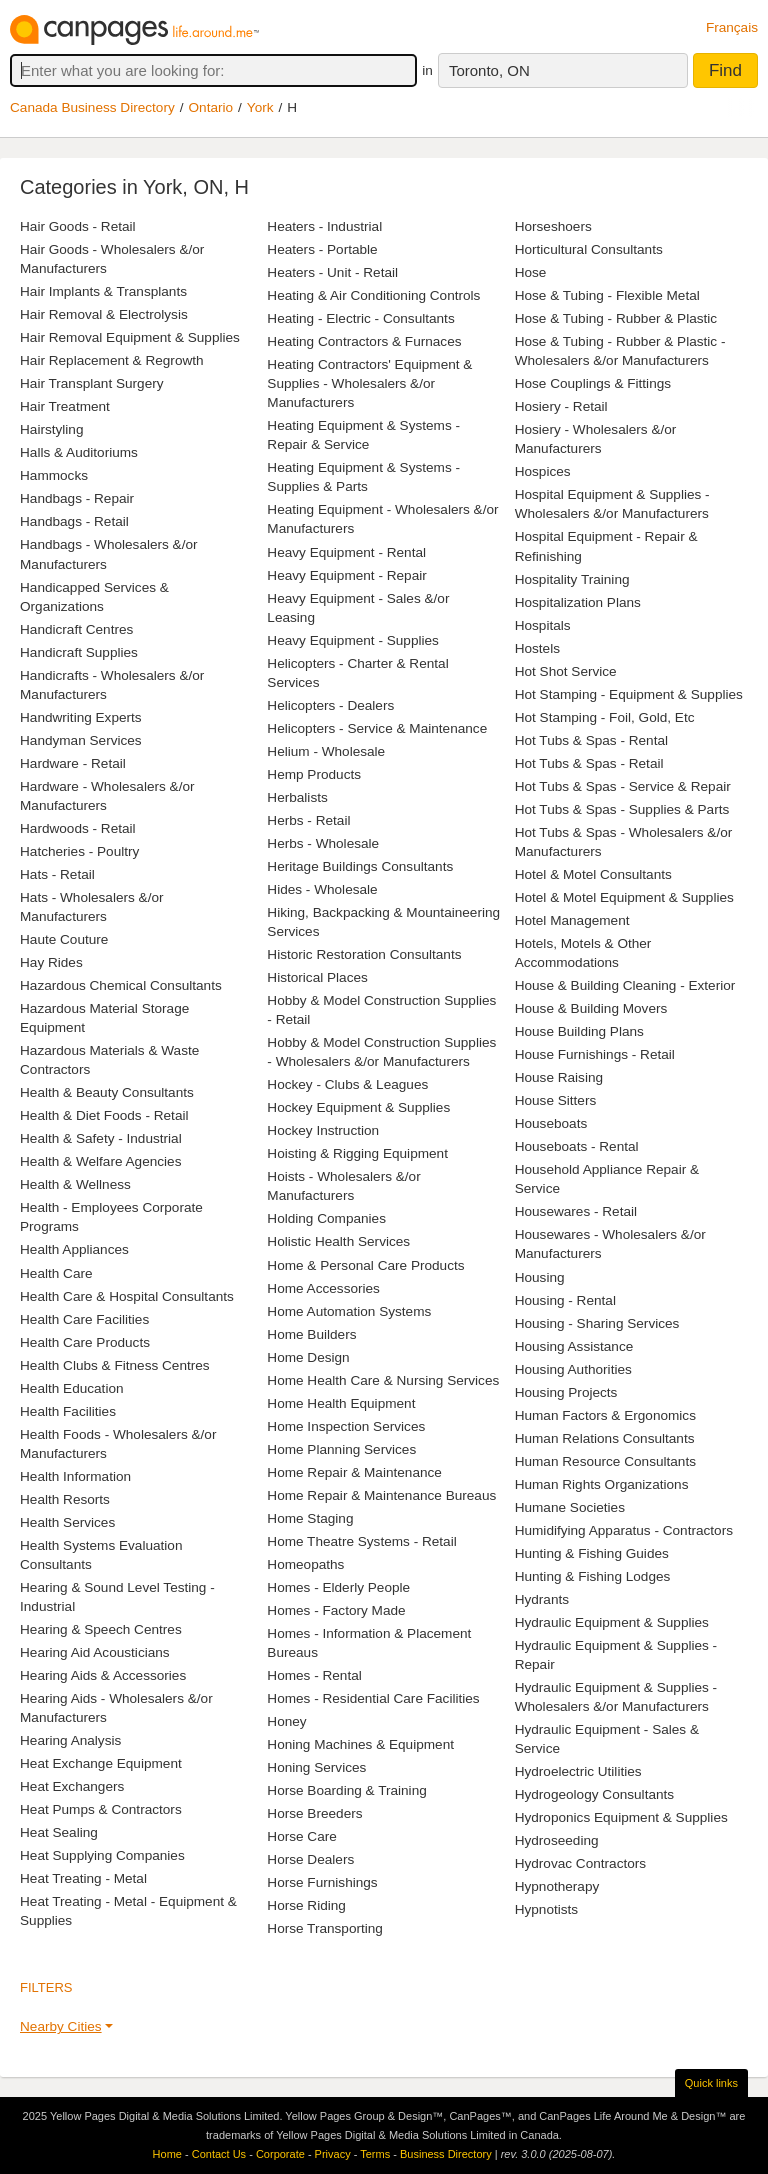 This screenshot has height=2174, width=768. What do you see at coordinates (104, 314) in the screenshot?
I see `Hair Removal & Electrolysis` at bounding box center [104, 314].